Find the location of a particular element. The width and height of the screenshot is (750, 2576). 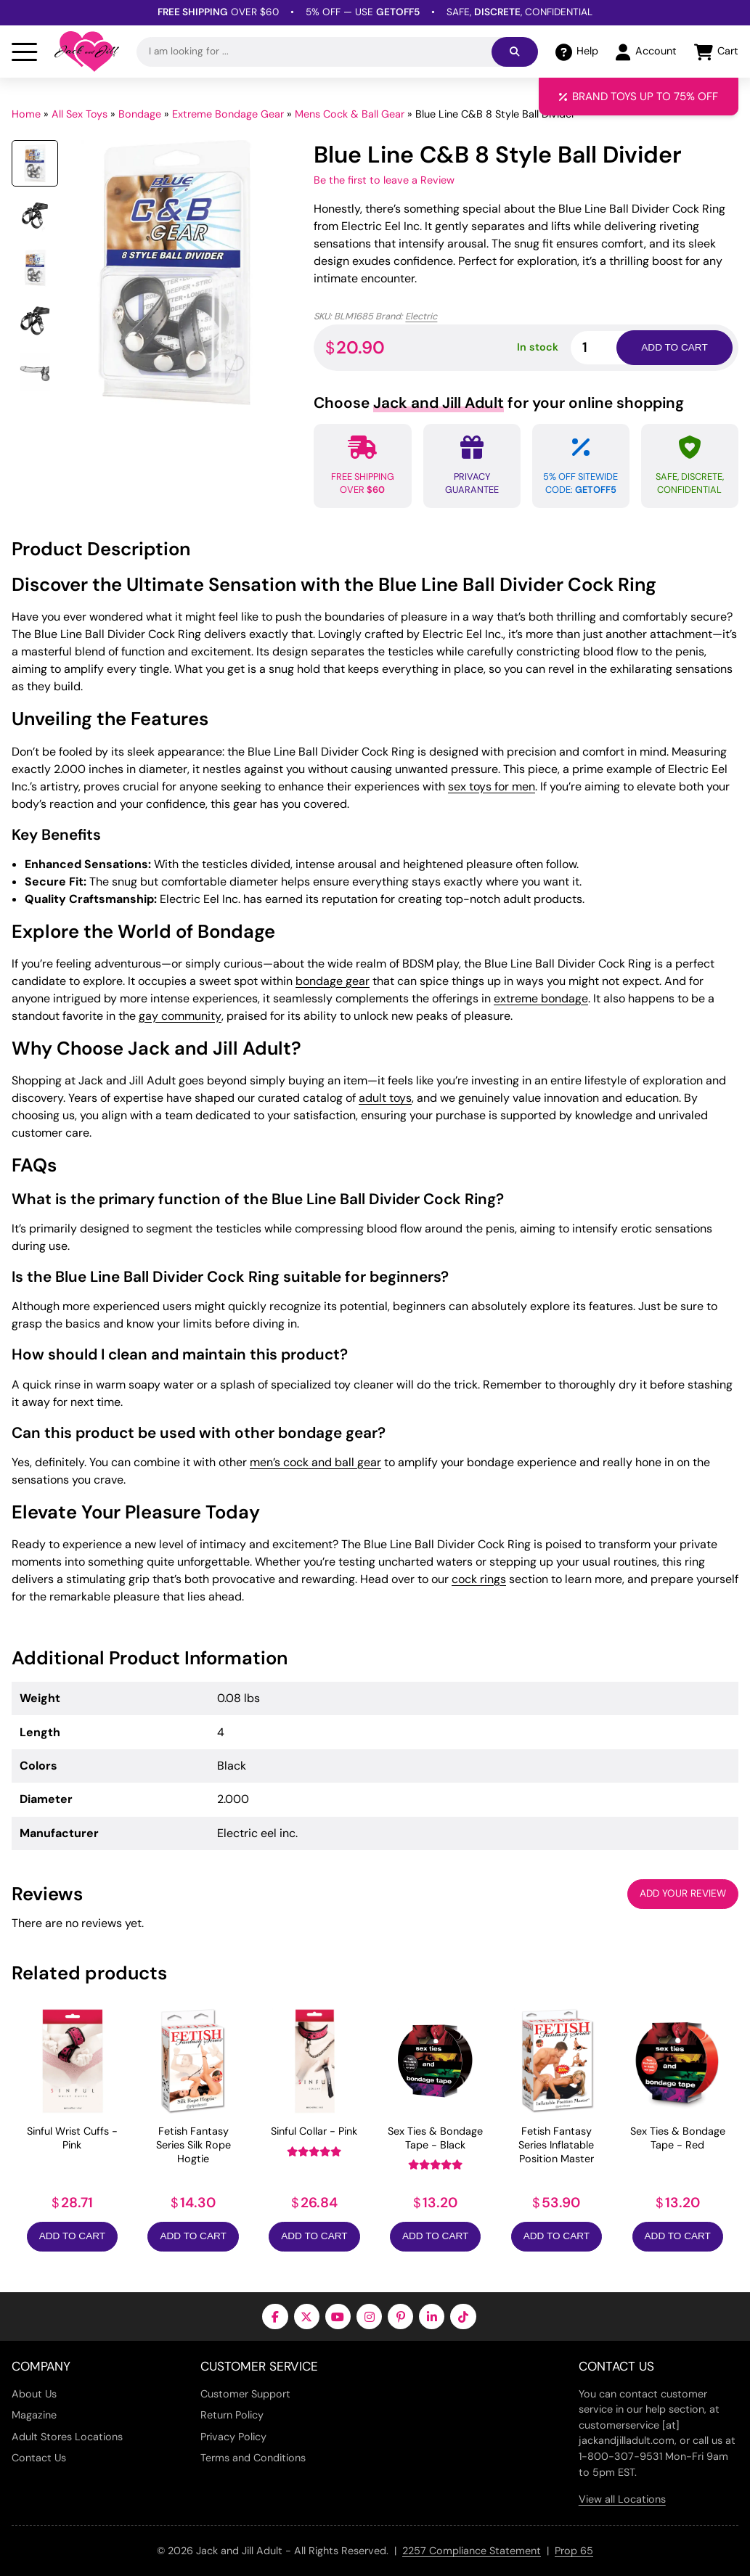

Mens Cock & Ball Gear is located at coordinates (349, 113).